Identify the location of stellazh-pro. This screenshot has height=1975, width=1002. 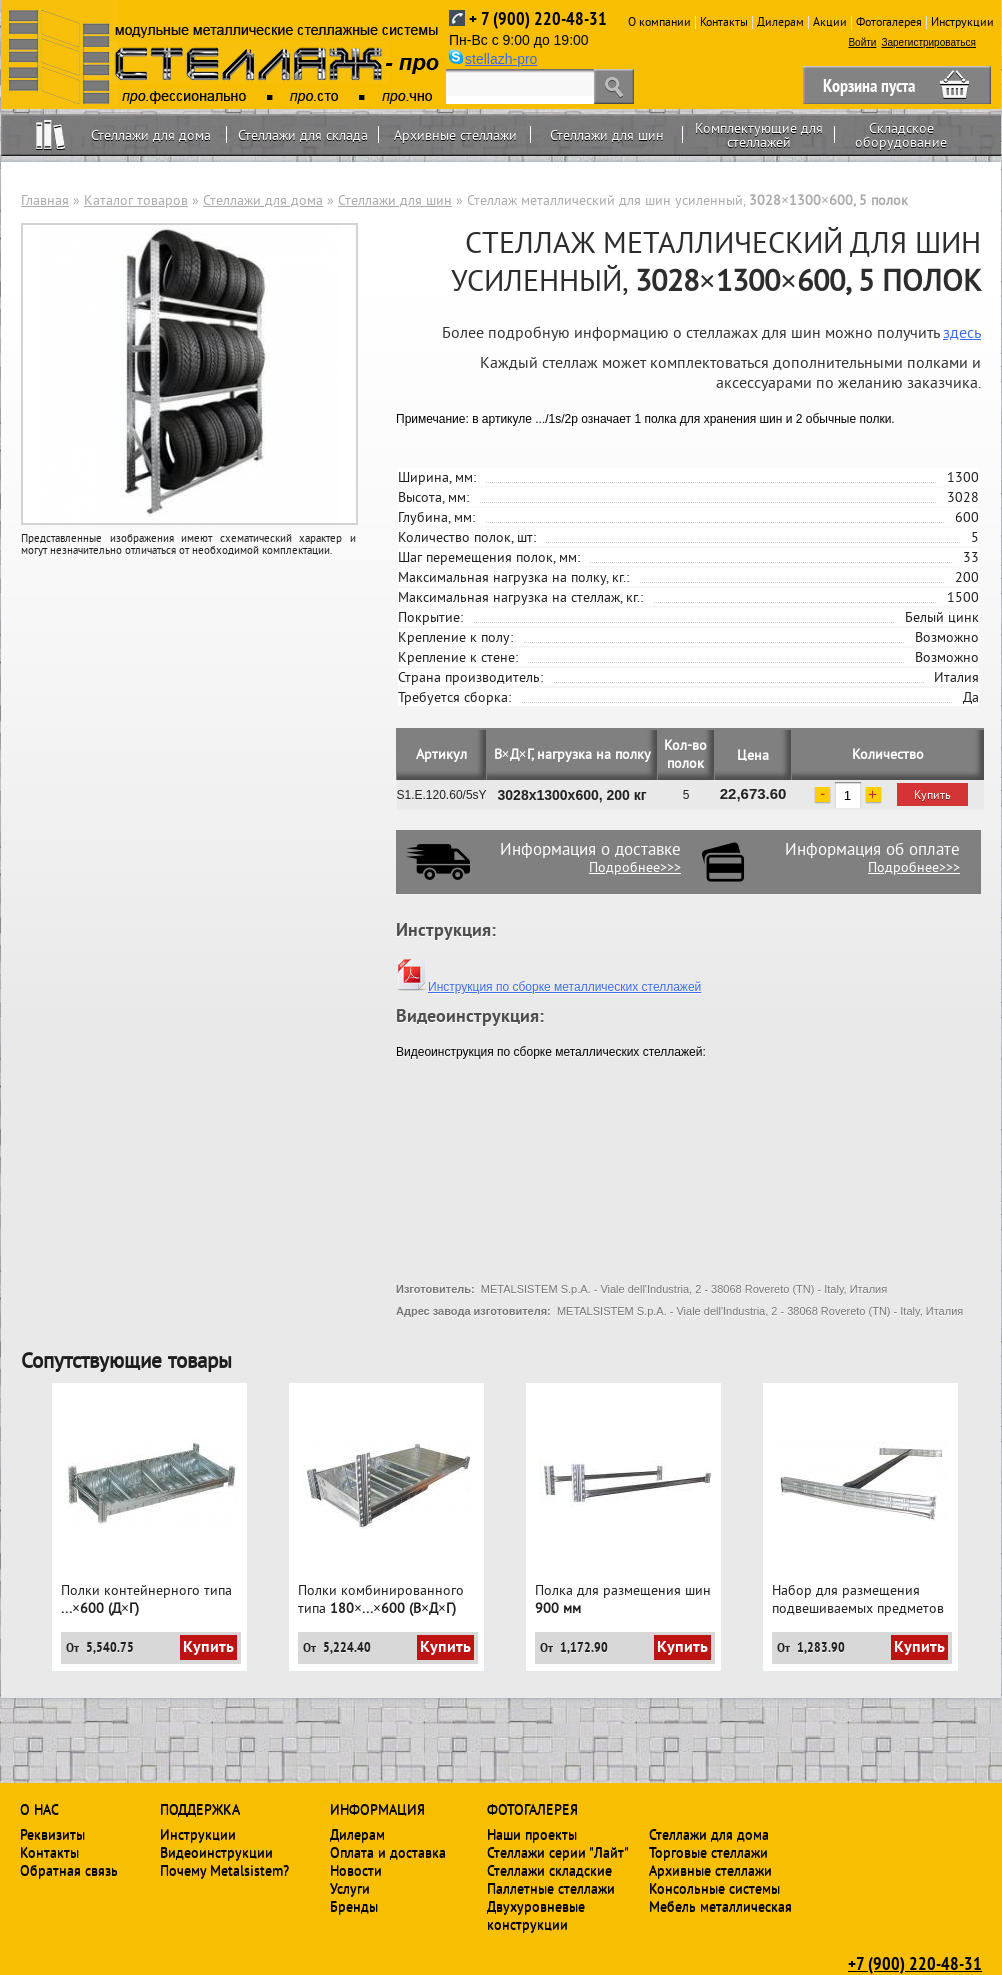
(501, 59).